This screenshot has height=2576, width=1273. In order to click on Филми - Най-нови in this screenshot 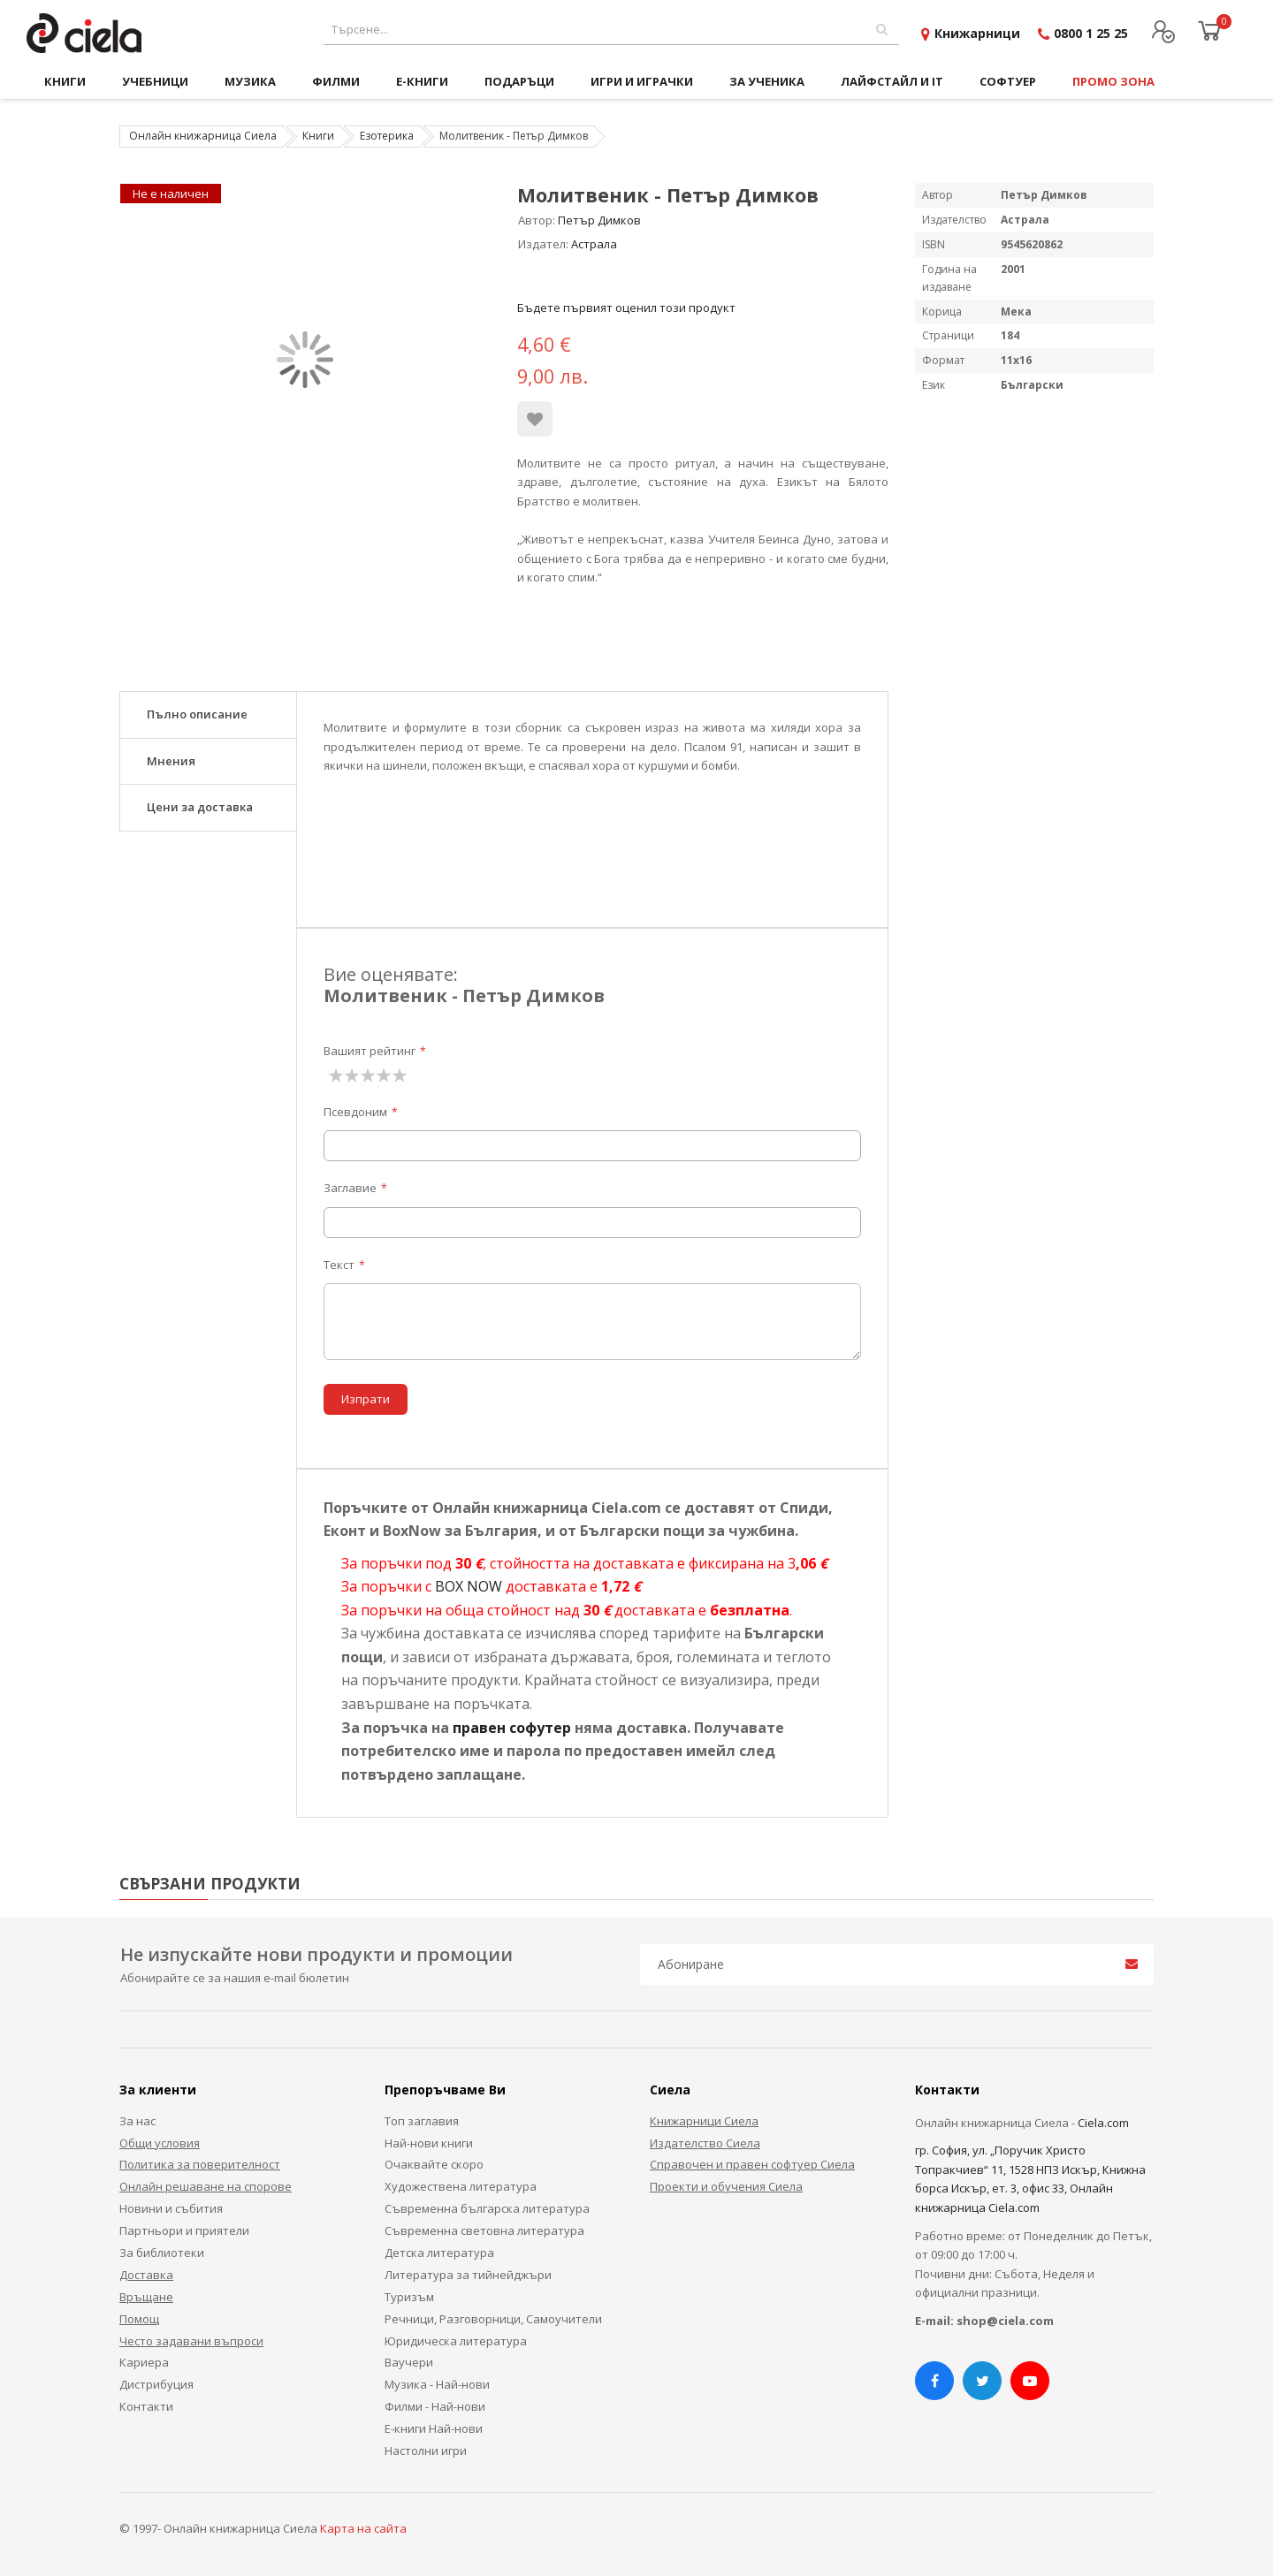, I will do `click(435, 2406)`.